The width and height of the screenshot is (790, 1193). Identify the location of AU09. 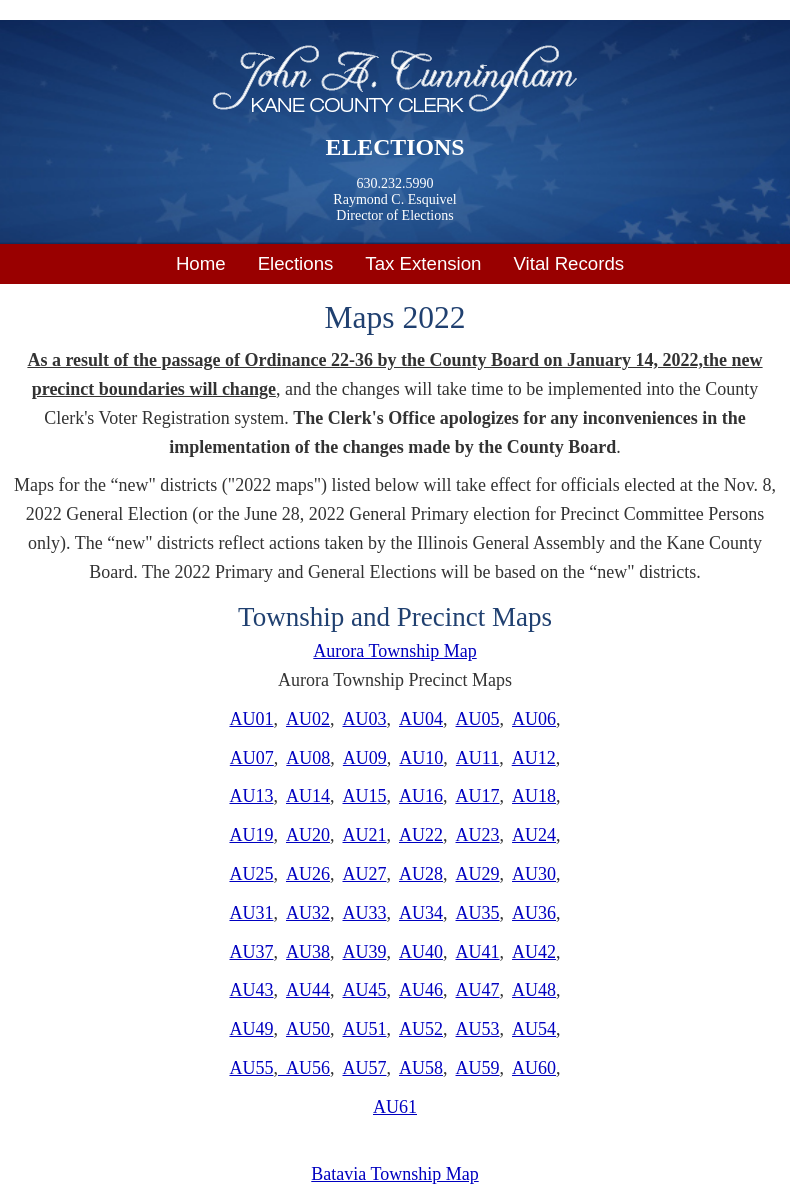
(365, 758).